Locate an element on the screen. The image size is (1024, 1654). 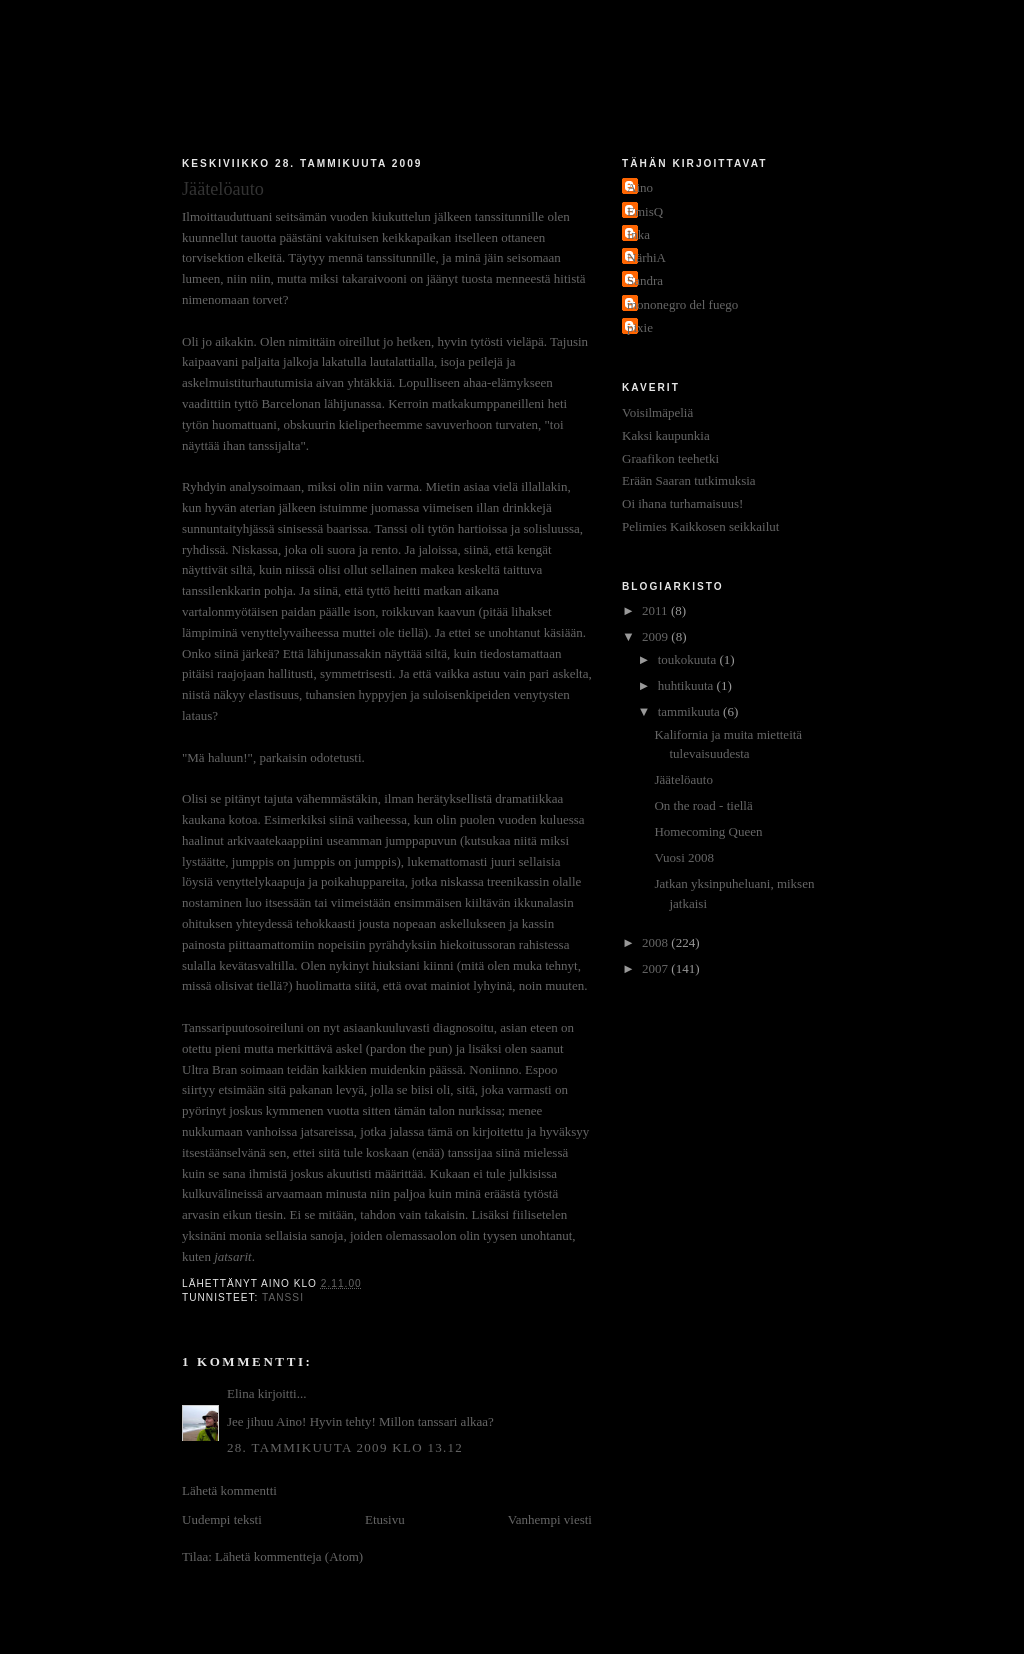
2007 is located at coordinates (656, 968).